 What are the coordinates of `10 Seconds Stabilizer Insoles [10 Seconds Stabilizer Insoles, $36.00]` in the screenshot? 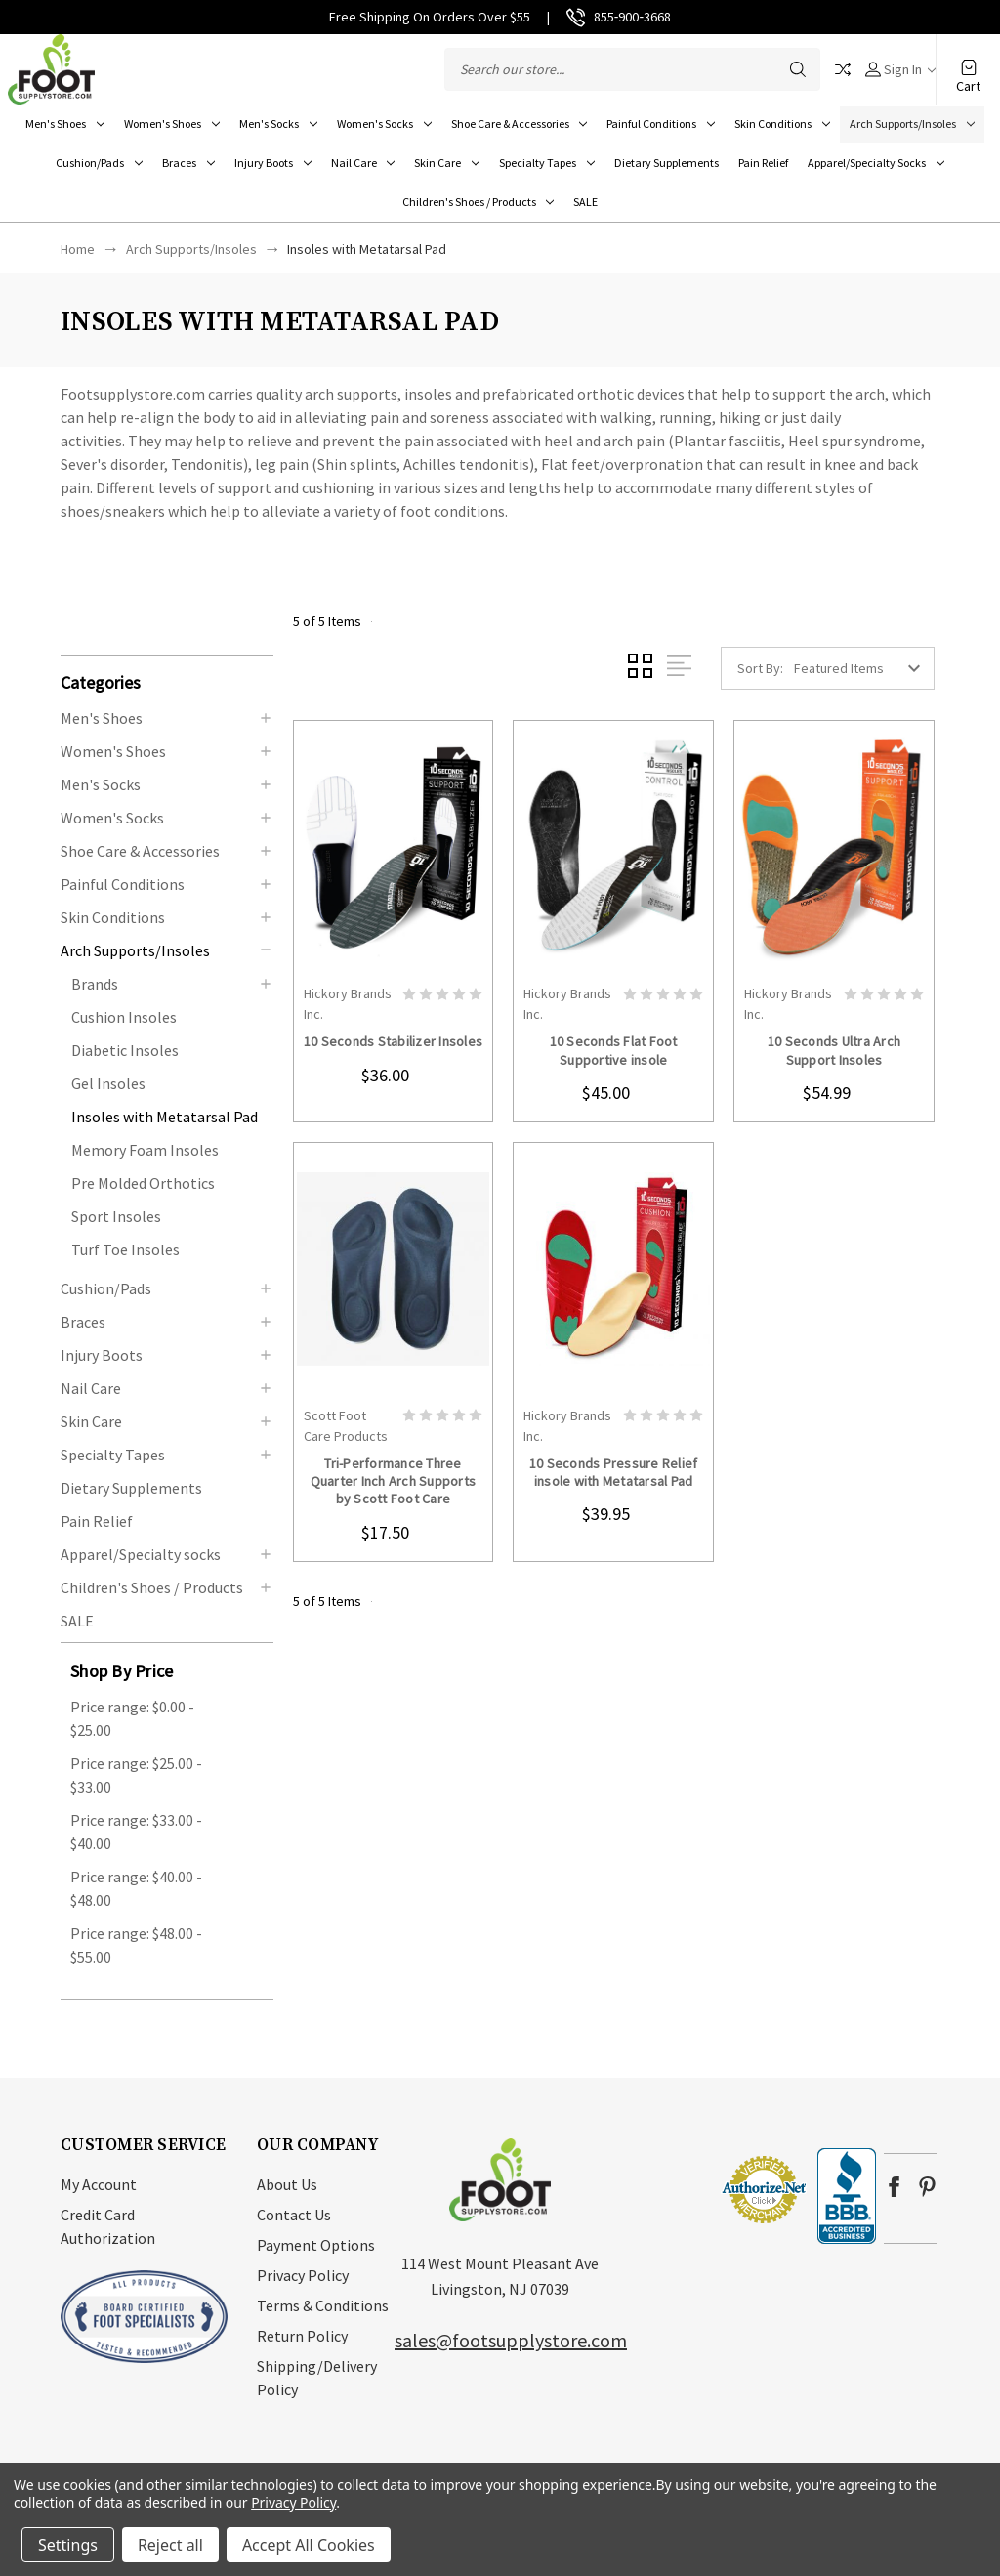 It's located at (393, 1041).